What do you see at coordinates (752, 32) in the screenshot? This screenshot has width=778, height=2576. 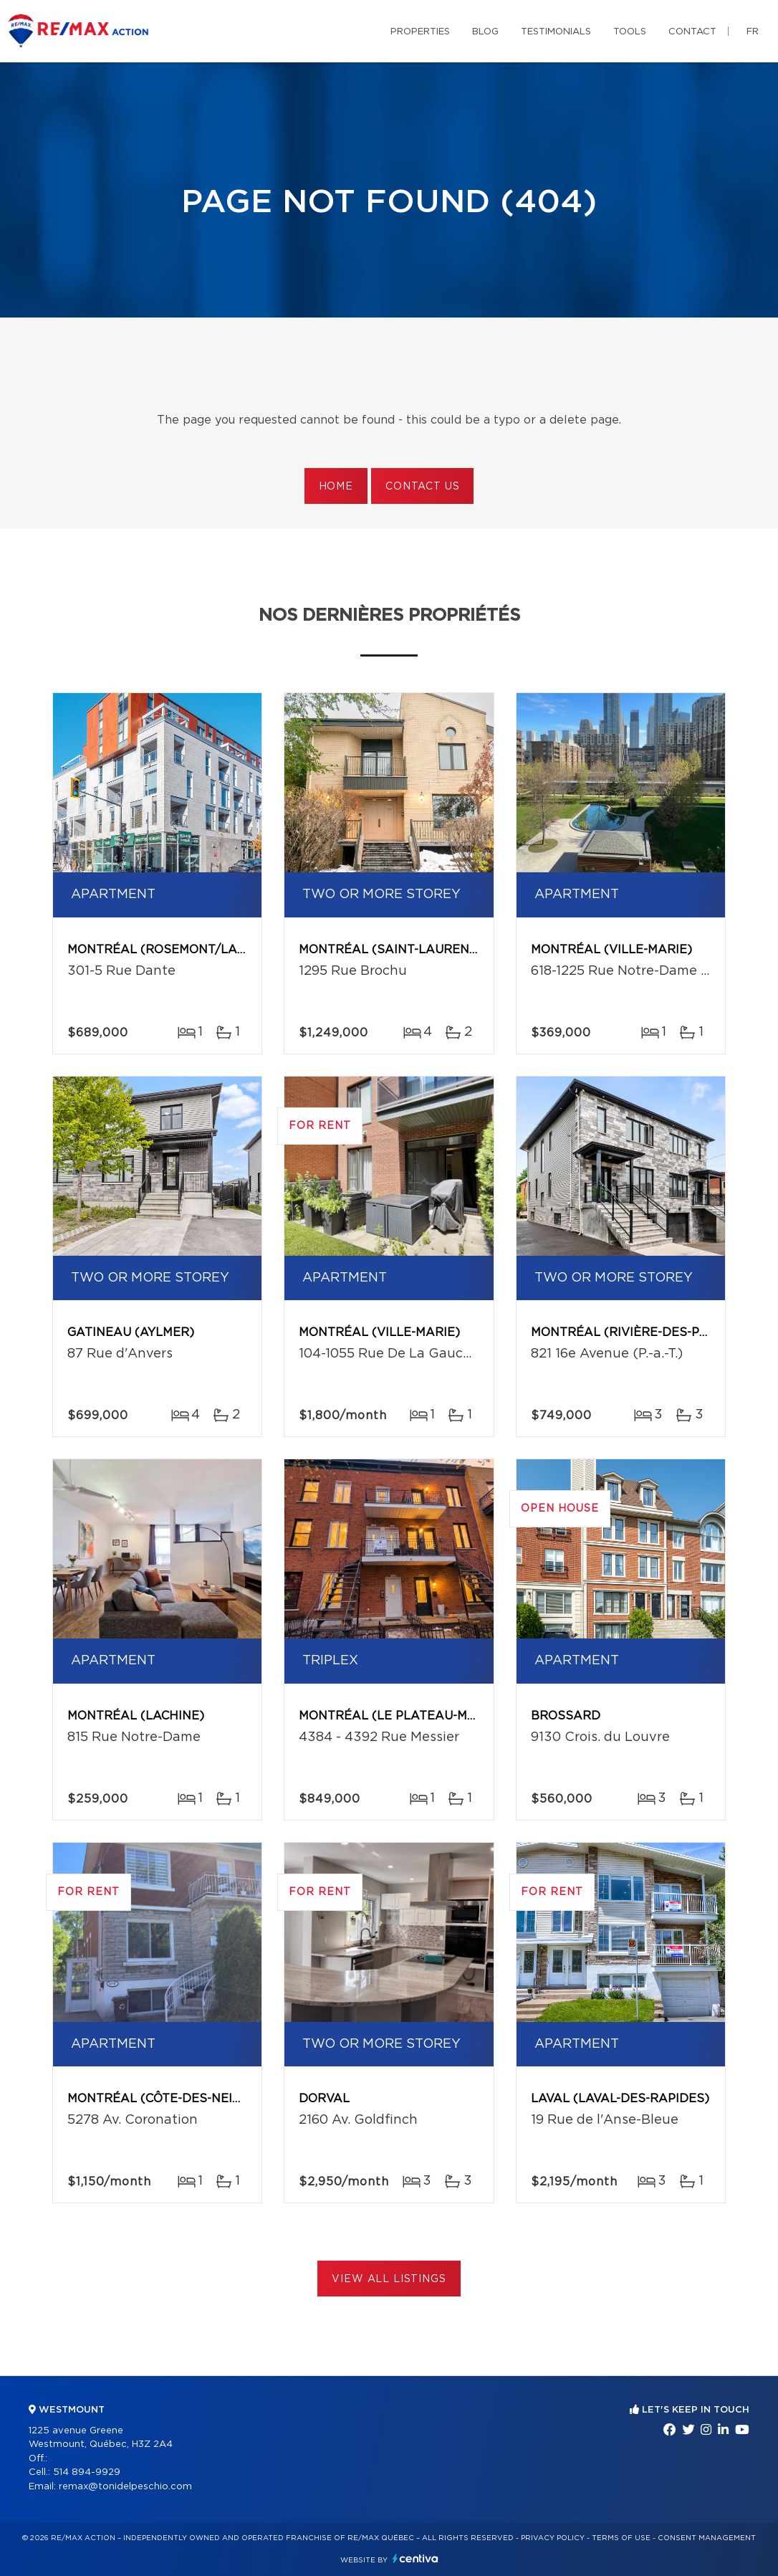 I see `fr` at bounding box center [752, 32].